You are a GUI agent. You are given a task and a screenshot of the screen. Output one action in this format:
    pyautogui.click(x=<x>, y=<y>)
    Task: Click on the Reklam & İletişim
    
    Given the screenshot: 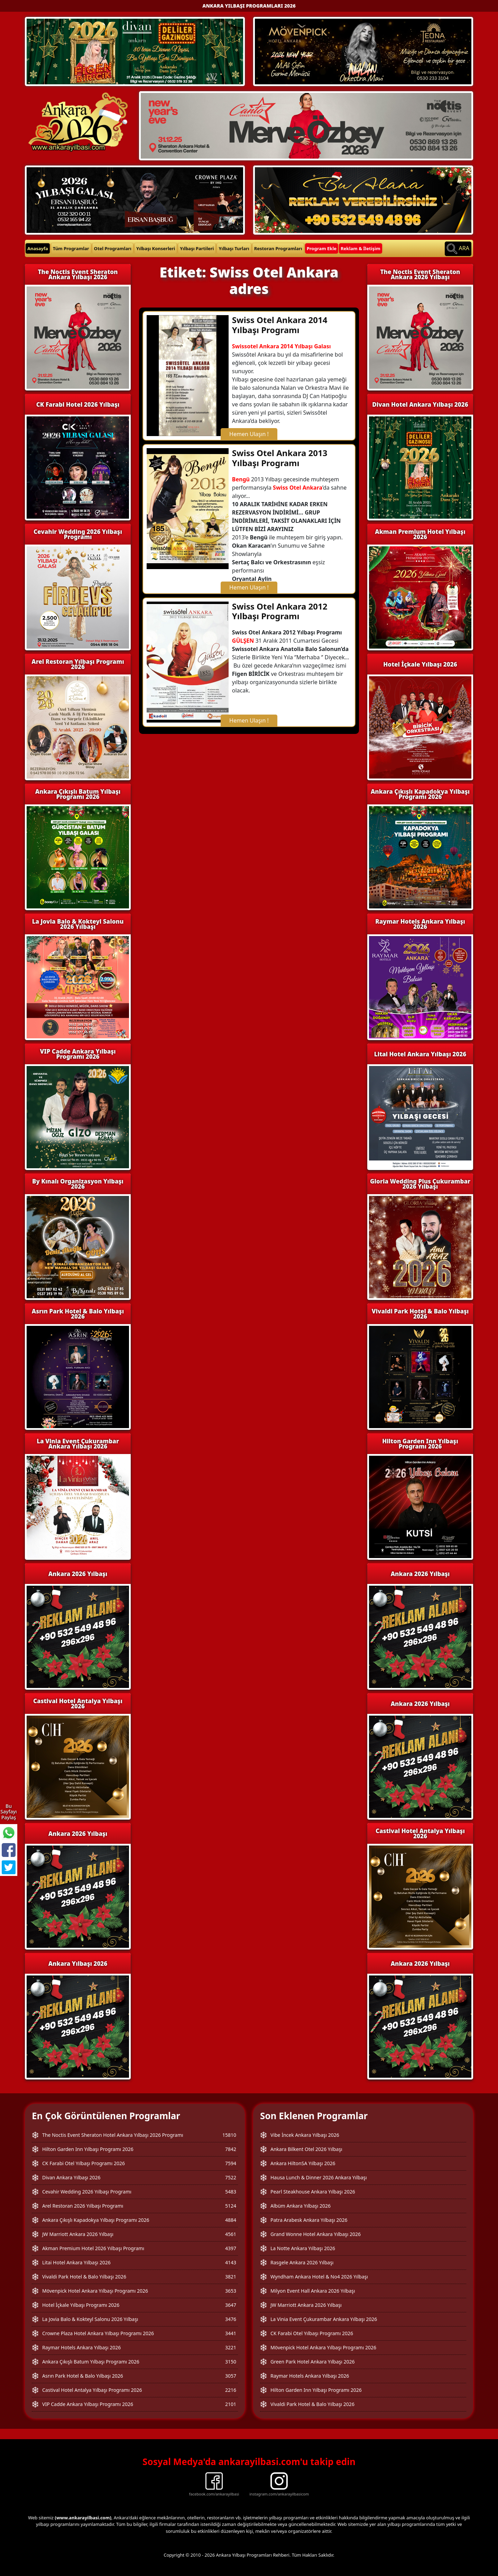 What is the action you would take?
    pyautogui.click(x=360, y=248)
    